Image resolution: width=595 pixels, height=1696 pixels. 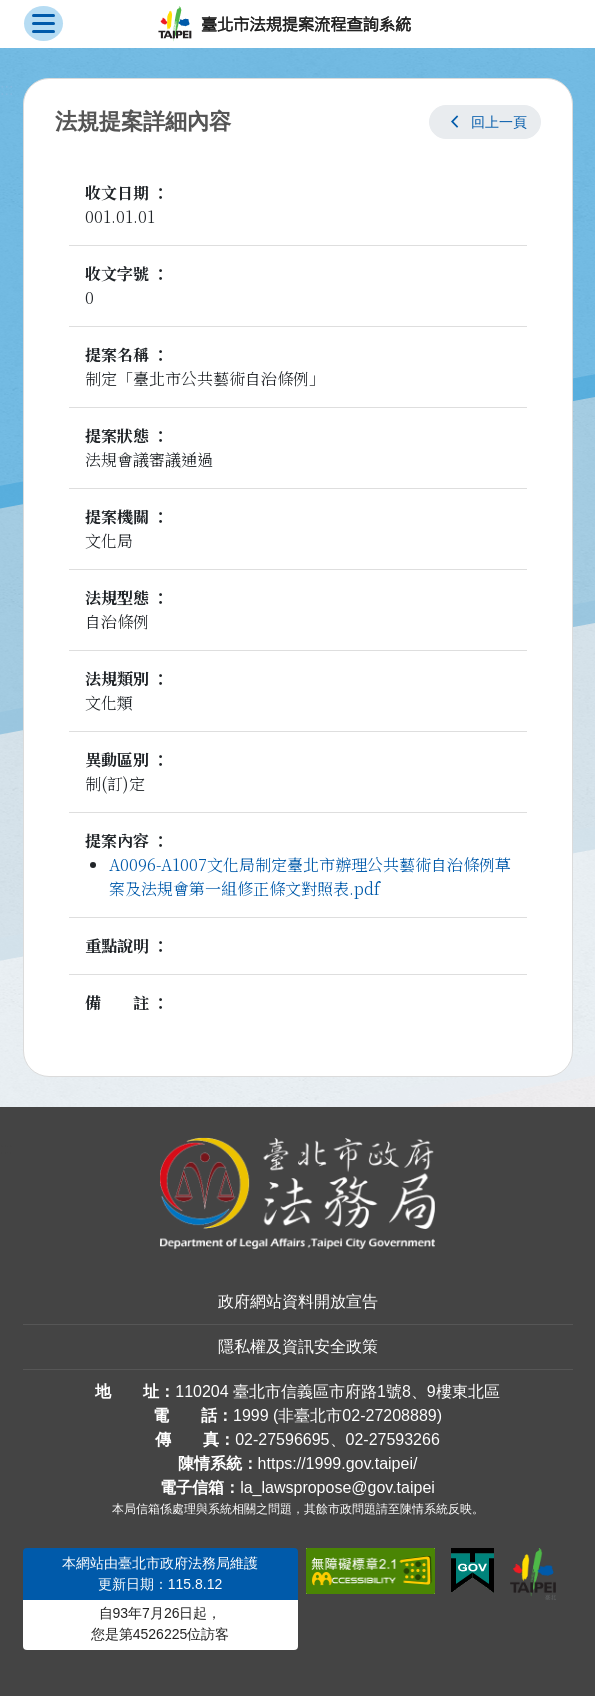 What do you see at coordinates (298, 1301) in the screenshot?
I see `政府網站資料開放宣告` at bounding box center [298, 1301].